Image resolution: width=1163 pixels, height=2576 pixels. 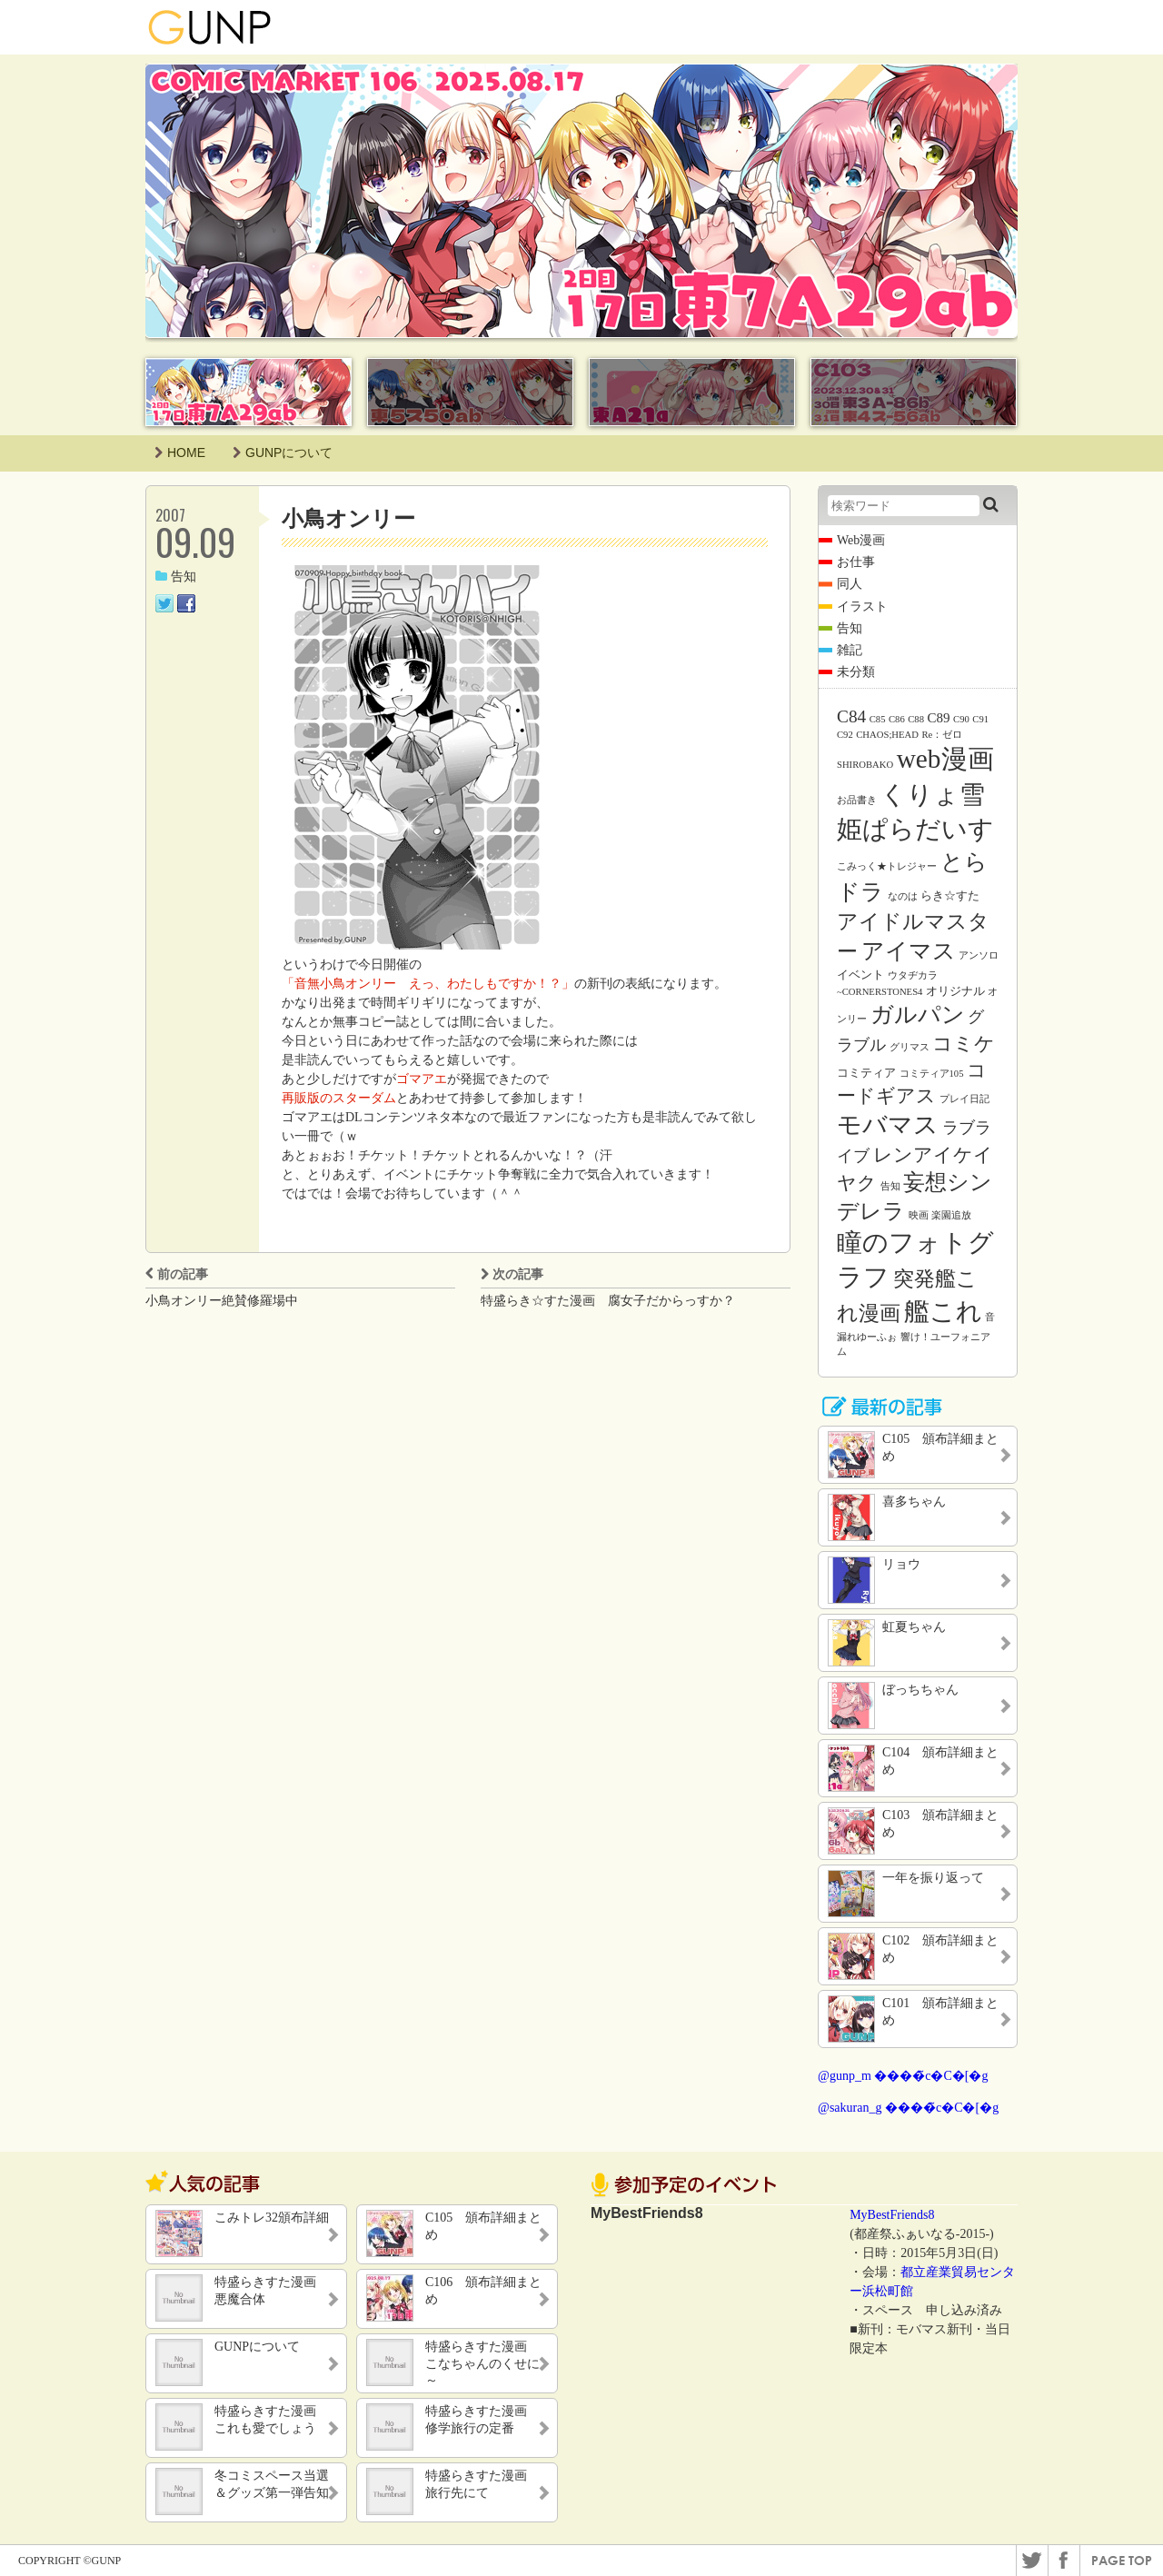 What do you see at coordinates (909, 1047) in the screenshot?
I see `グリマス [グリマス (1個の項目)]` at bounding box center [909, 1047].